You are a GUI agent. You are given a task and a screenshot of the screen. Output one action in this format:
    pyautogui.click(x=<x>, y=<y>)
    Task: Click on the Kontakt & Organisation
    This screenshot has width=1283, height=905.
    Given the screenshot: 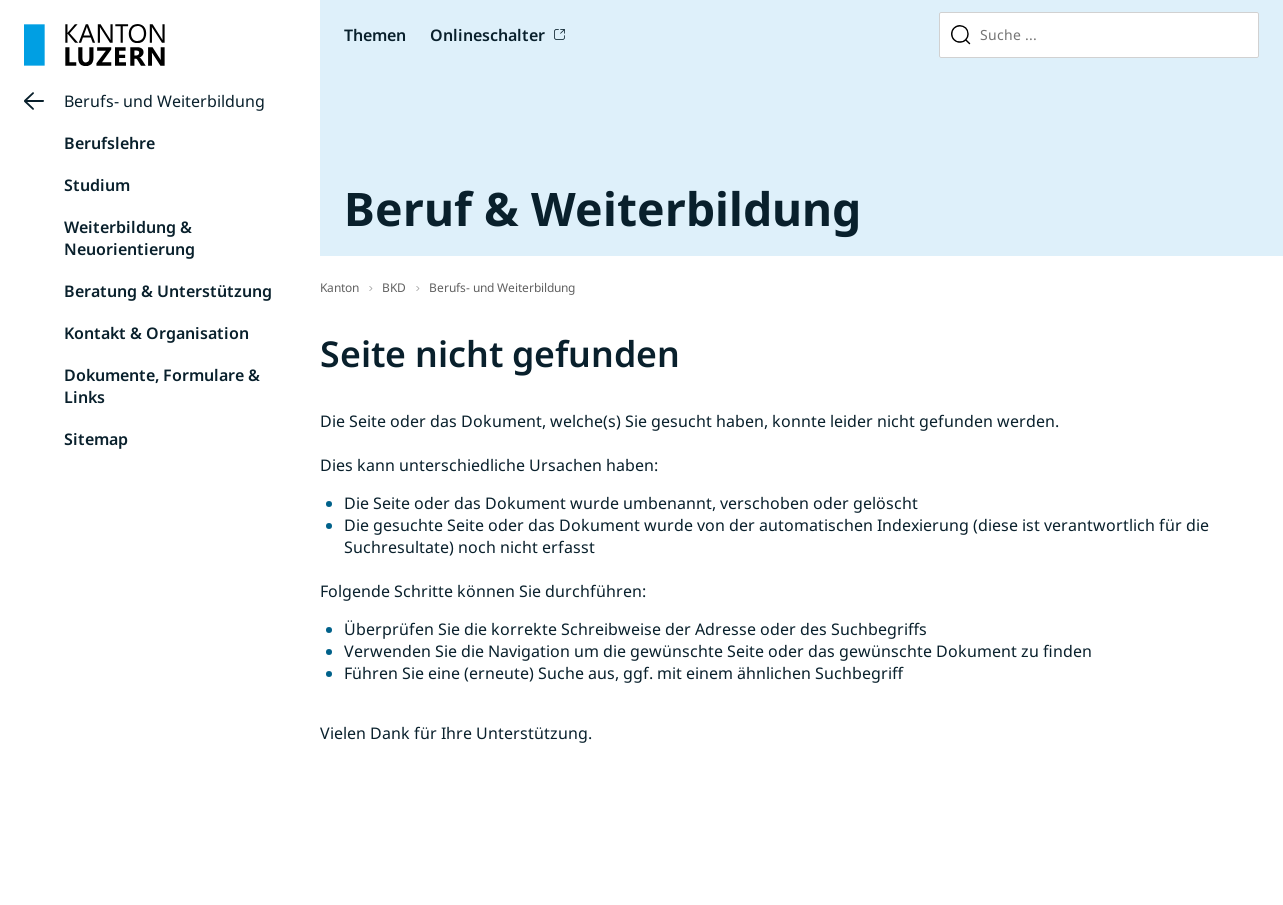 What is the action you would take?
    pyautogui.click(x=156, y=333)
    